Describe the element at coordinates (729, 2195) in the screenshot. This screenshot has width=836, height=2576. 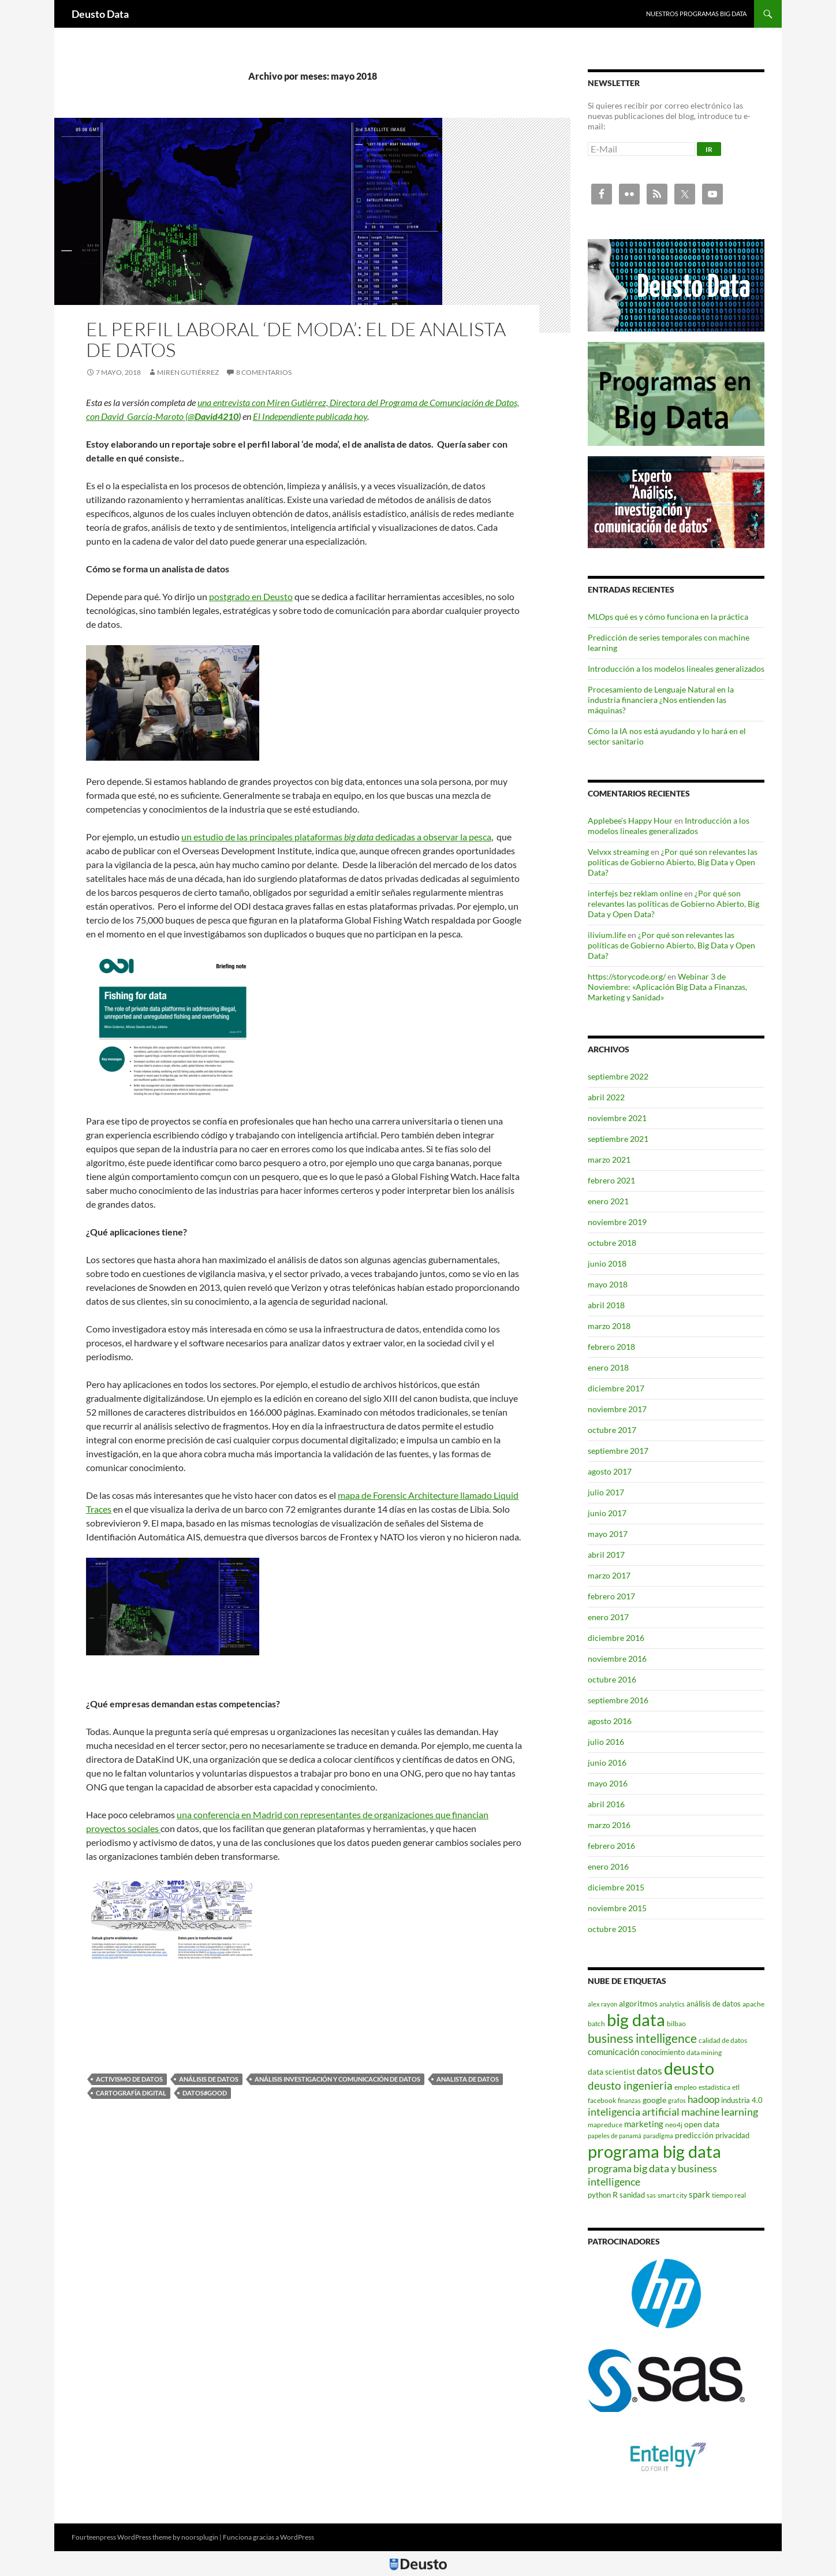
I see `tiempo real [tiempo real (4 elementos)]` at that location.